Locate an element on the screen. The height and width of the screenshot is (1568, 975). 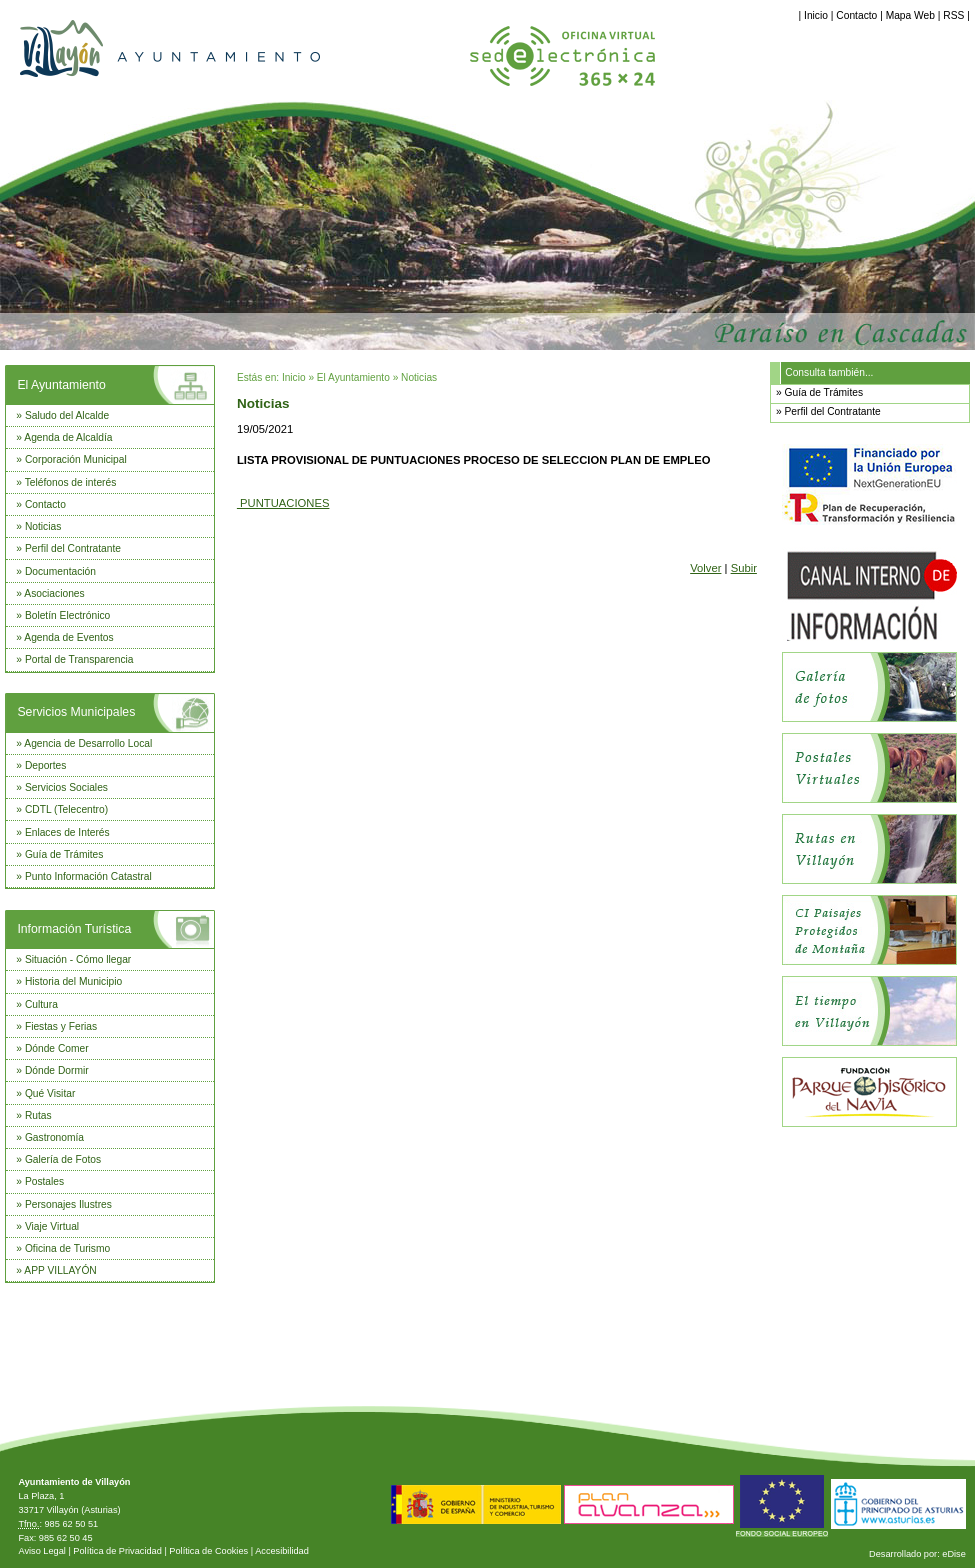
Política de Privacidad is located at coordinates (117, 1551).